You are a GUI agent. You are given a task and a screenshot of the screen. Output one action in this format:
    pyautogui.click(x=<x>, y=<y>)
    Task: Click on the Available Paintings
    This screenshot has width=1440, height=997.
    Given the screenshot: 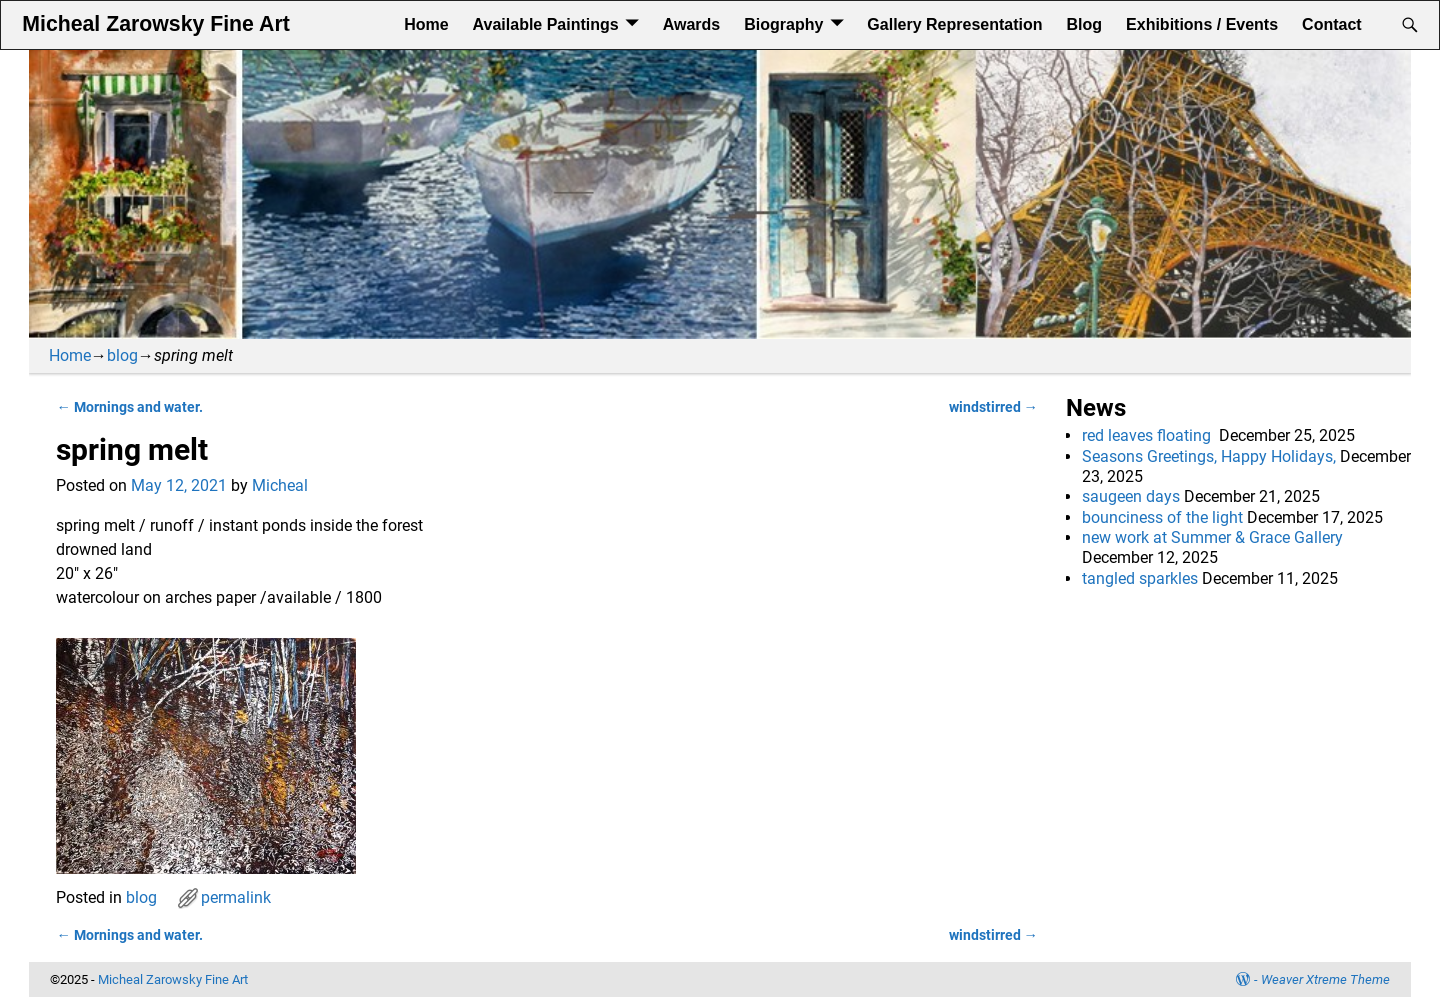 What is the action you would take?
    pyautogui.click(x=546, y=24)
    